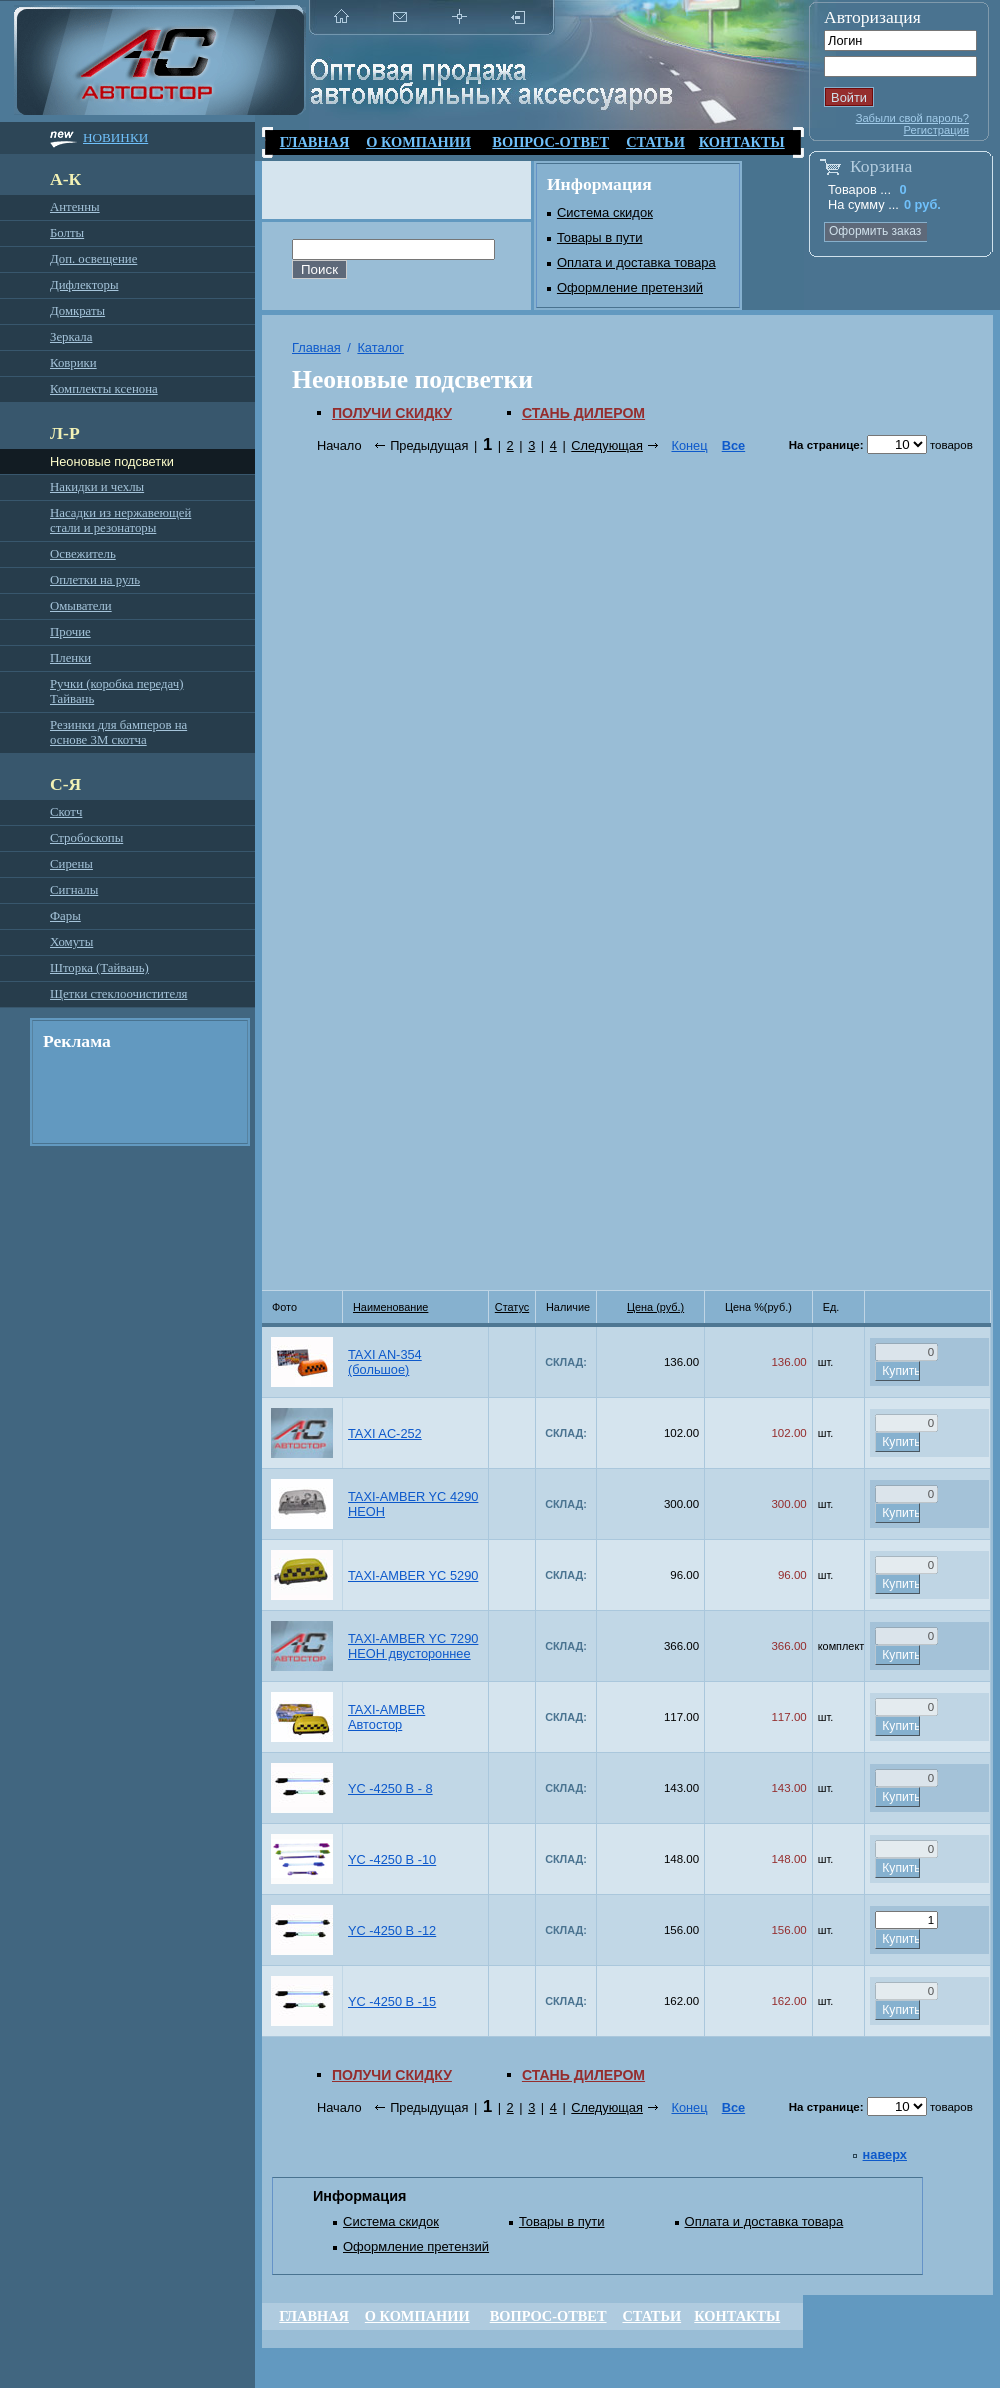 This screenshot has width=1000, height=2388. Describe the element at coordinates (118, 994) in the screenshot. I see `Щетки стеклоочистителя` at that location.